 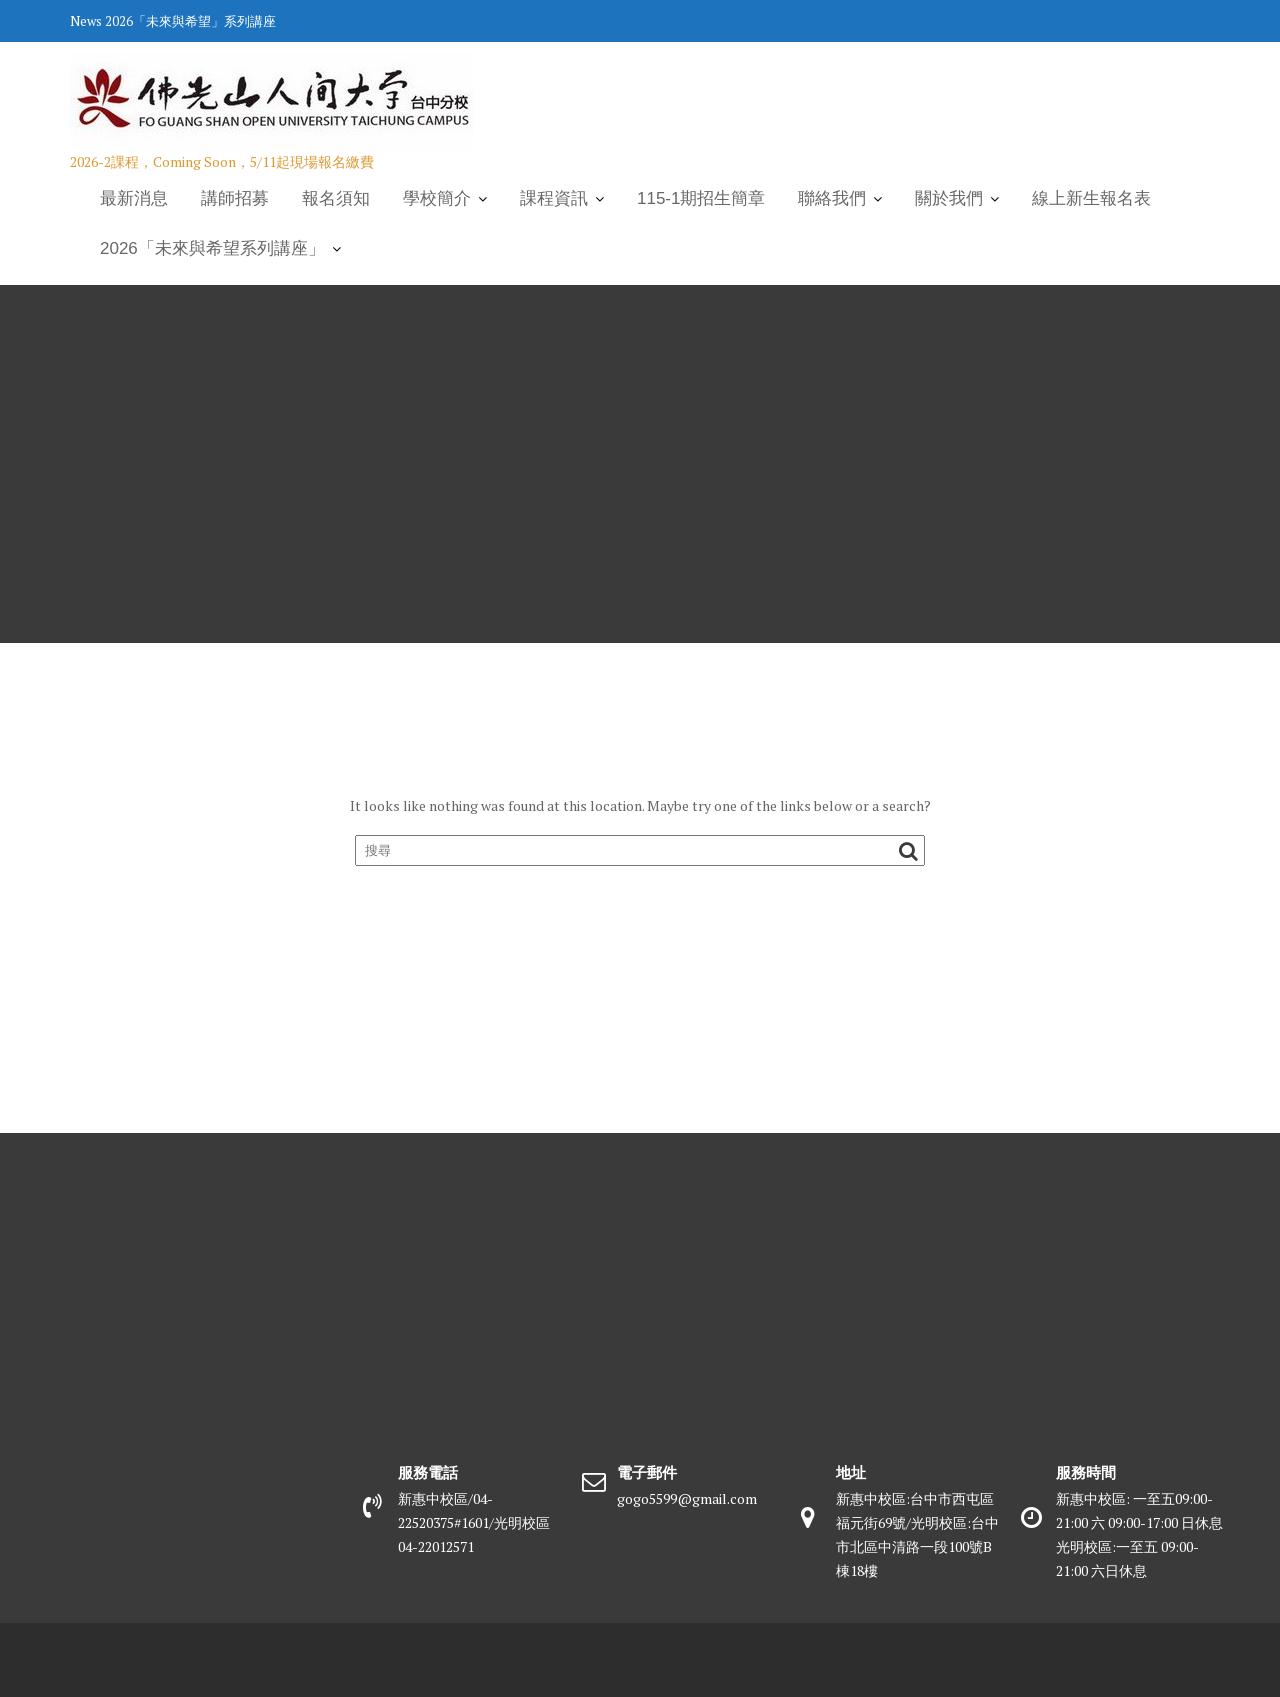 I want to click on 2026「未來與希望系列講座」, so click(x=212, y=248).